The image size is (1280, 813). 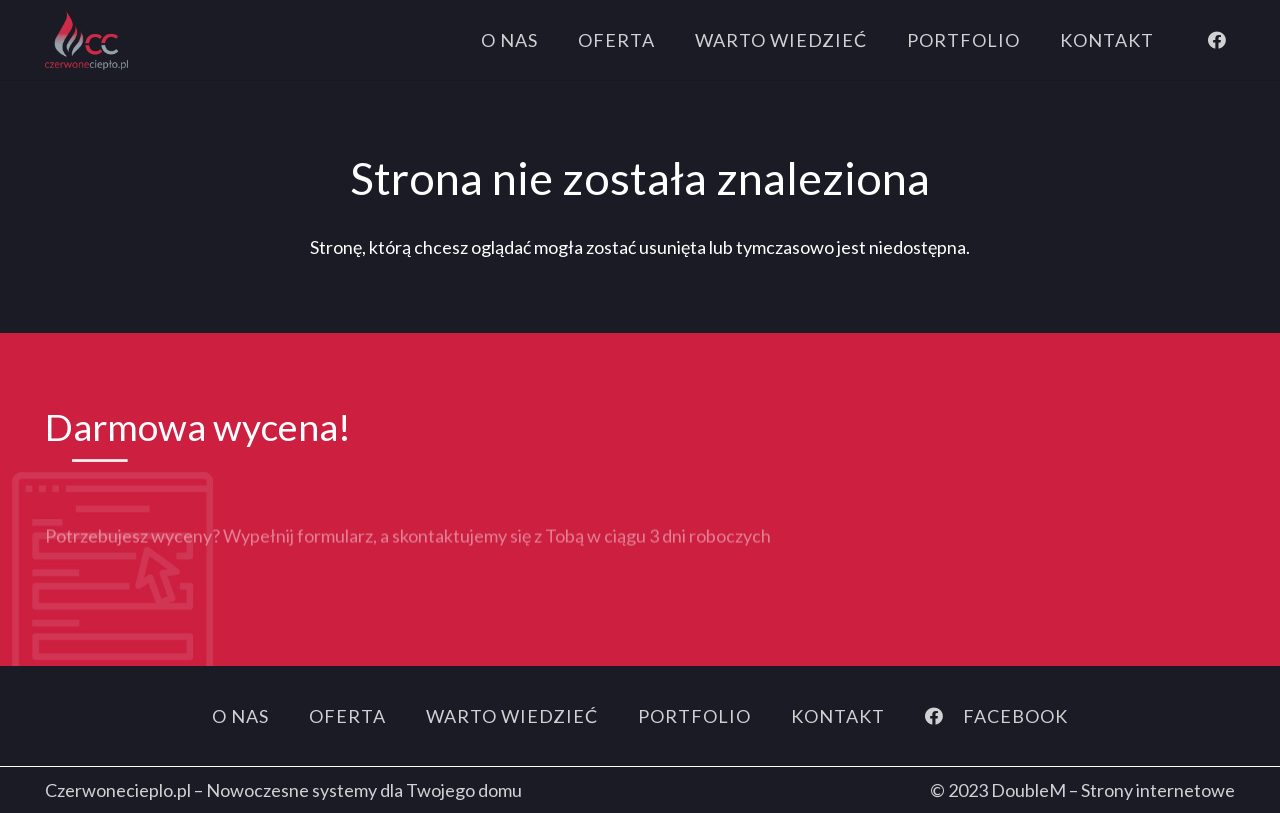 I want to click on [FACEBOOK], so click(x=944, y=716).